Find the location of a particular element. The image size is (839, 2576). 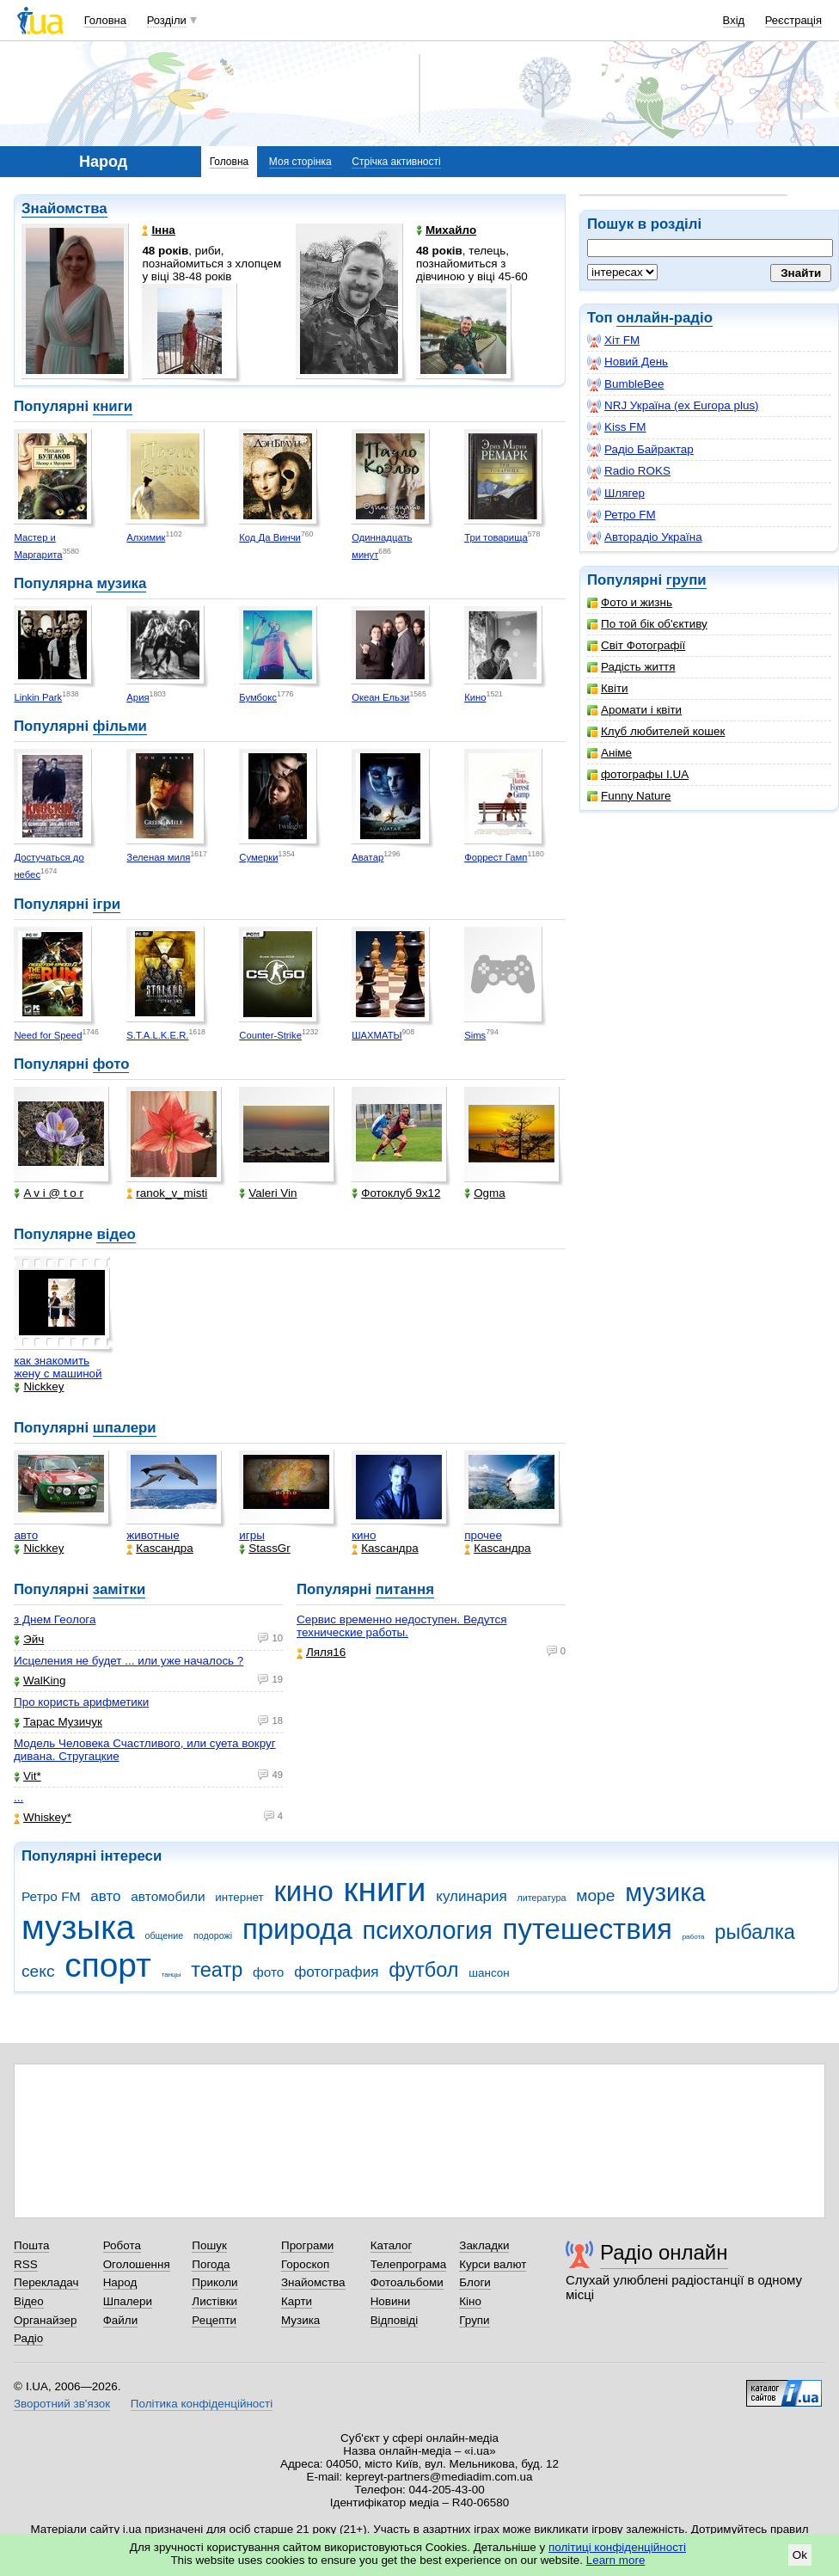

Radio ROKS is located at coordinates (629, 471).